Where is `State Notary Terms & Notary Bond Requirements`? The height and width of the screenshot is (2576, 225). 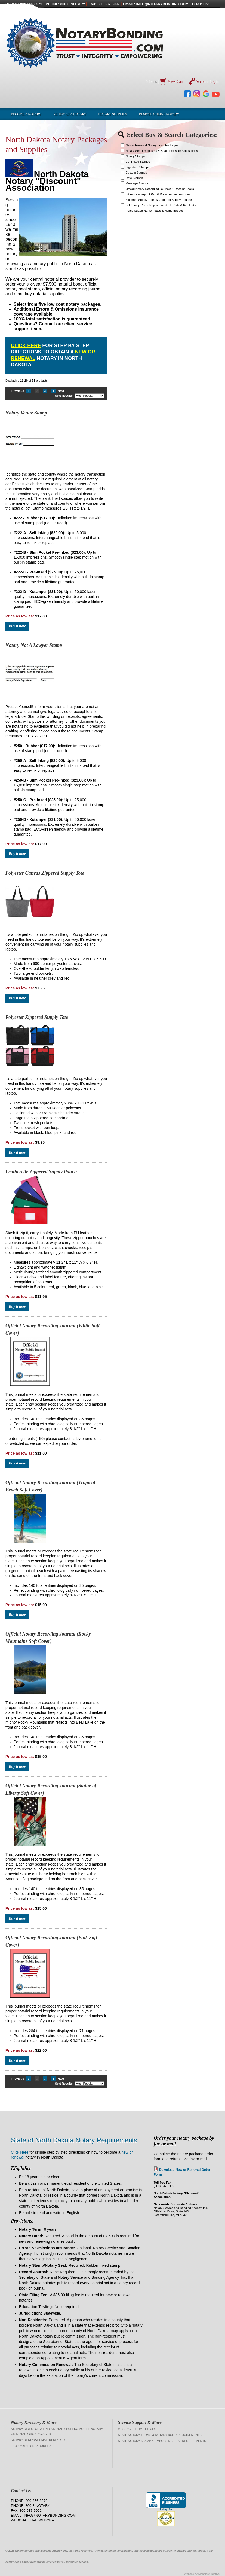 State Notary Terms & Notary Bond Requirements is located at coordinates (160, 2434).